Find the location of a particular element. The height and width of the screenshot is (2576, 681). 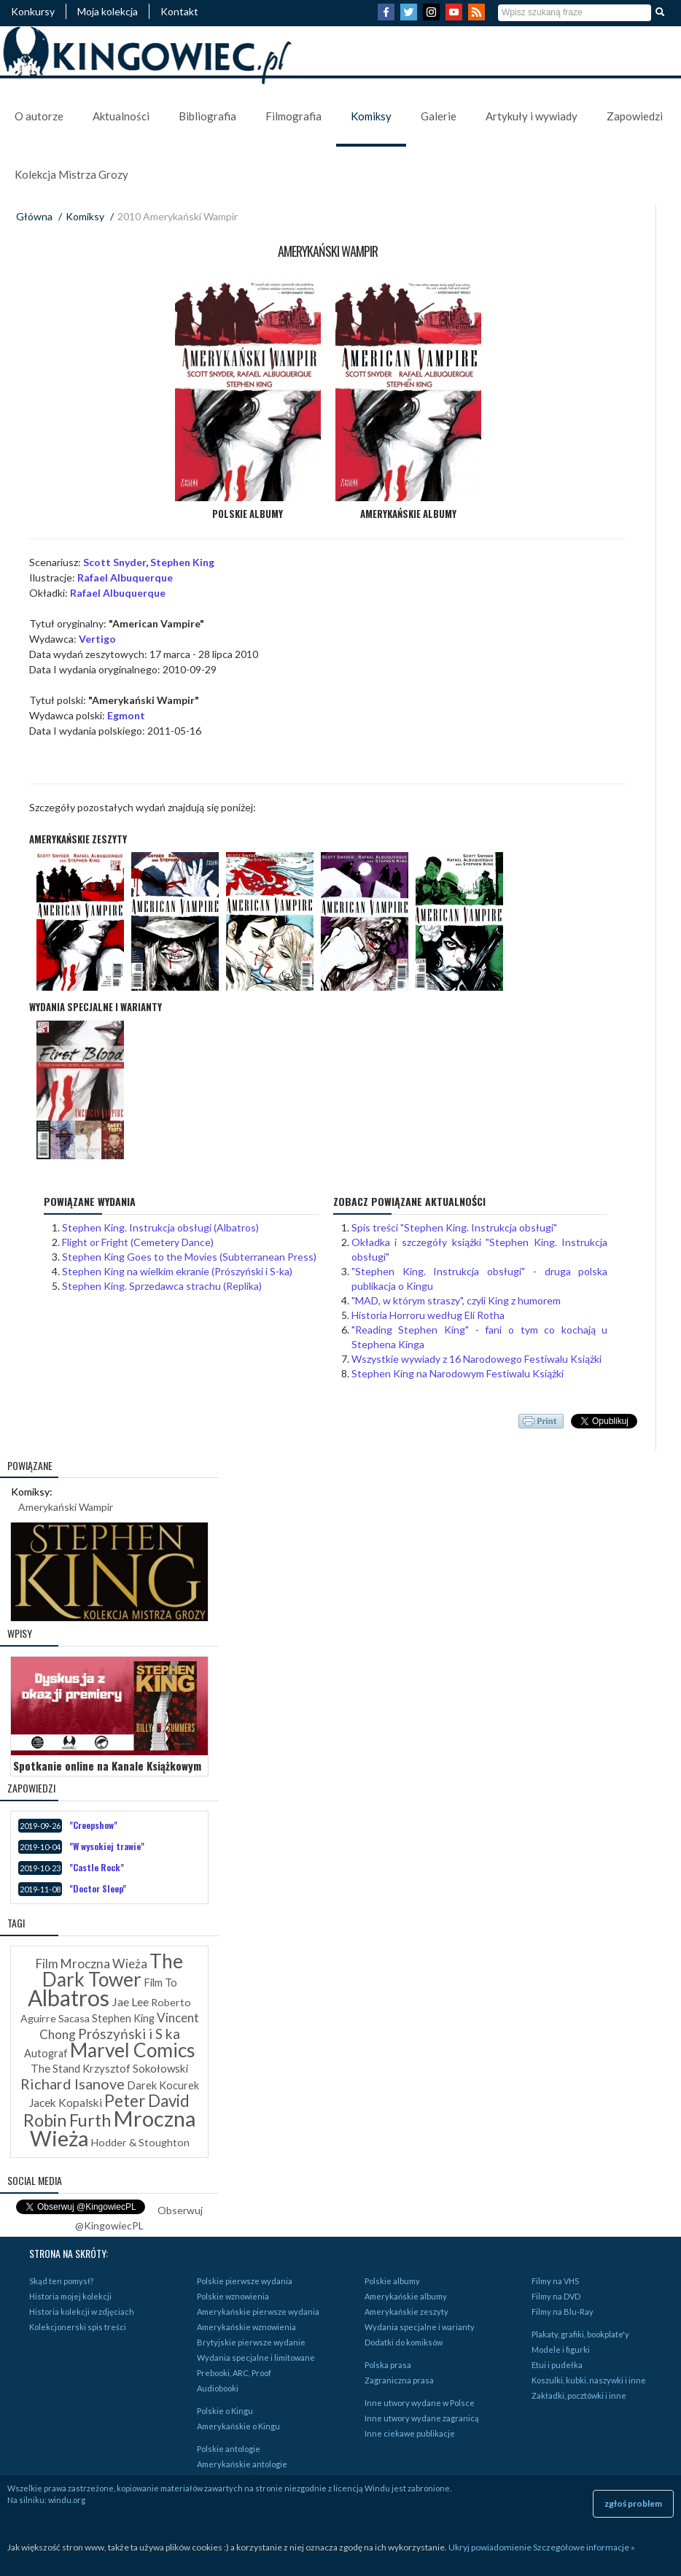

Amerykańskie o Kingu is located at coordinates (238, 2426).